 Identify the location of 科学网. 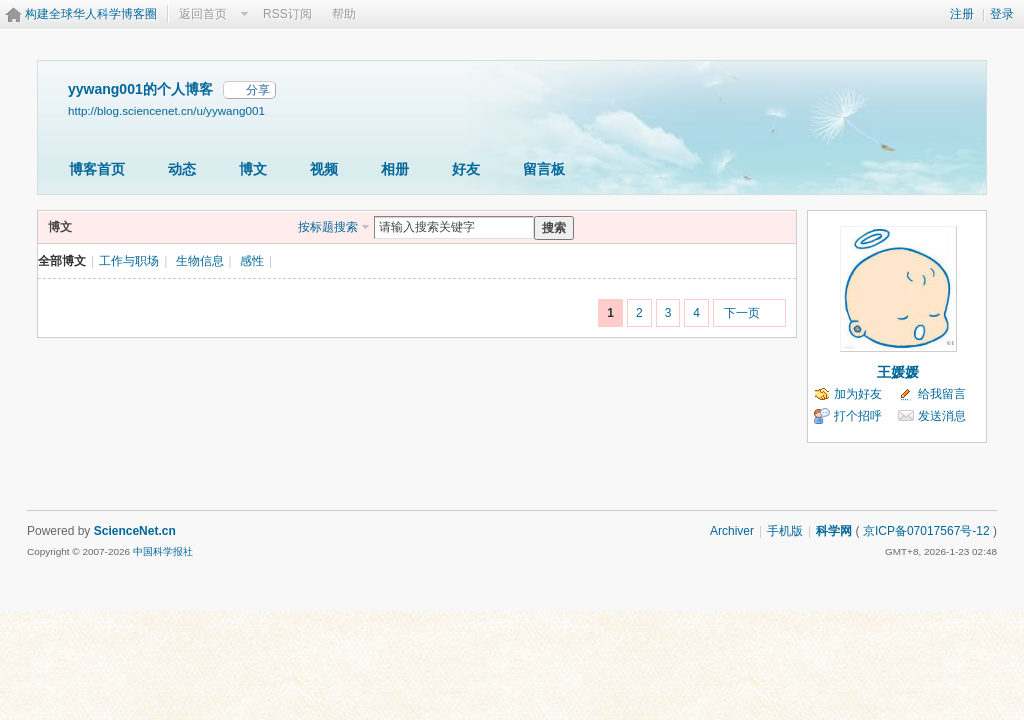
(834, 531).